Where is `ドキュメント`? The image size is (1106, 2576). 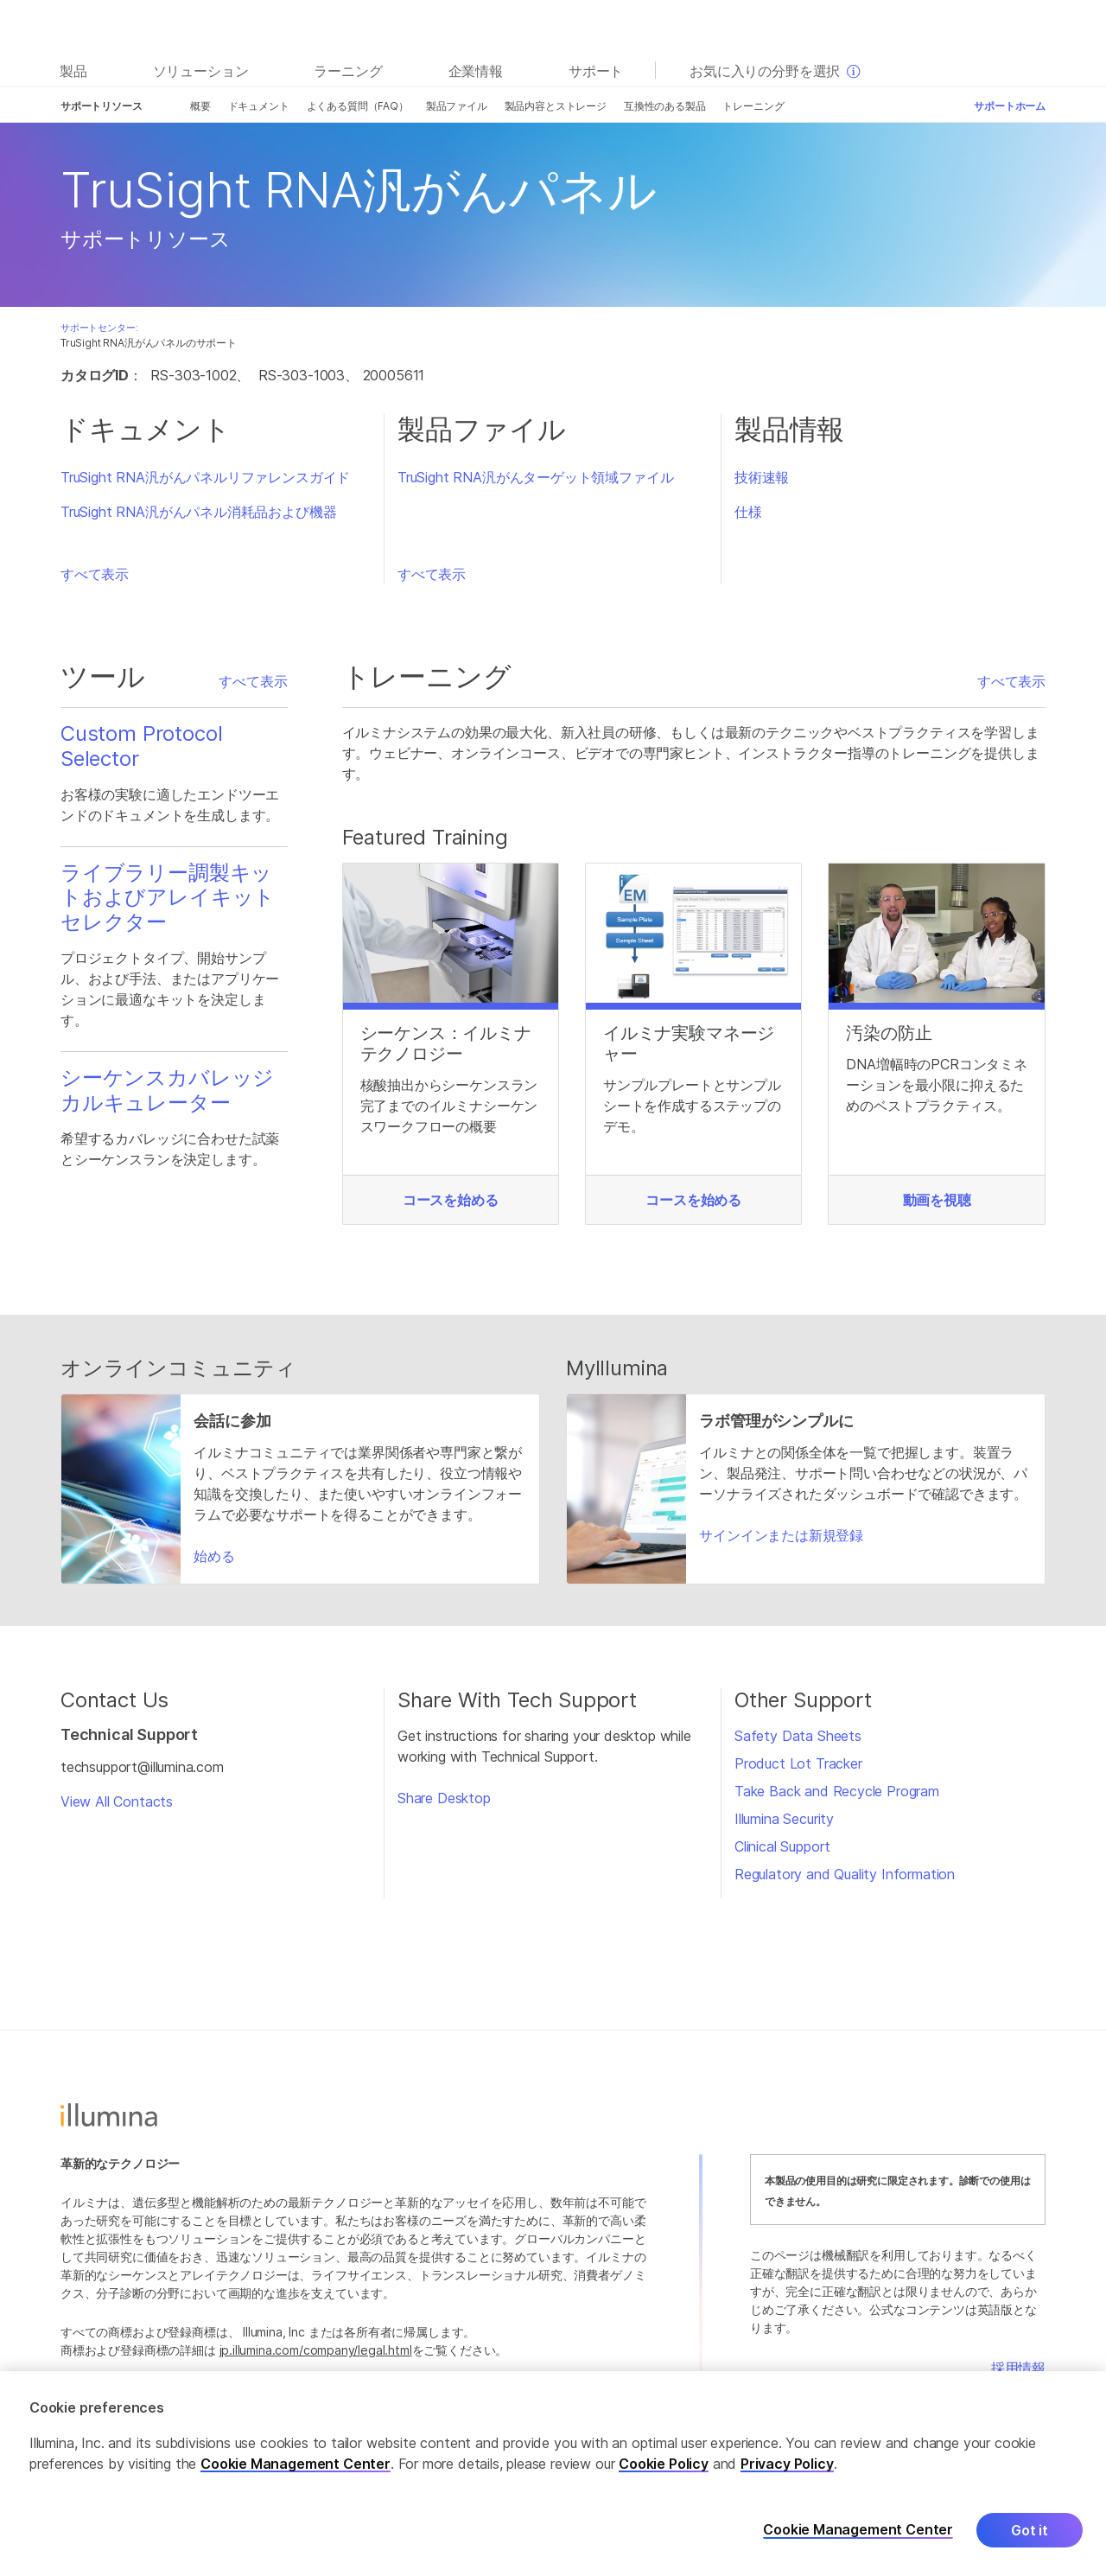 ドキュメント is located at coordinates (258, 105).